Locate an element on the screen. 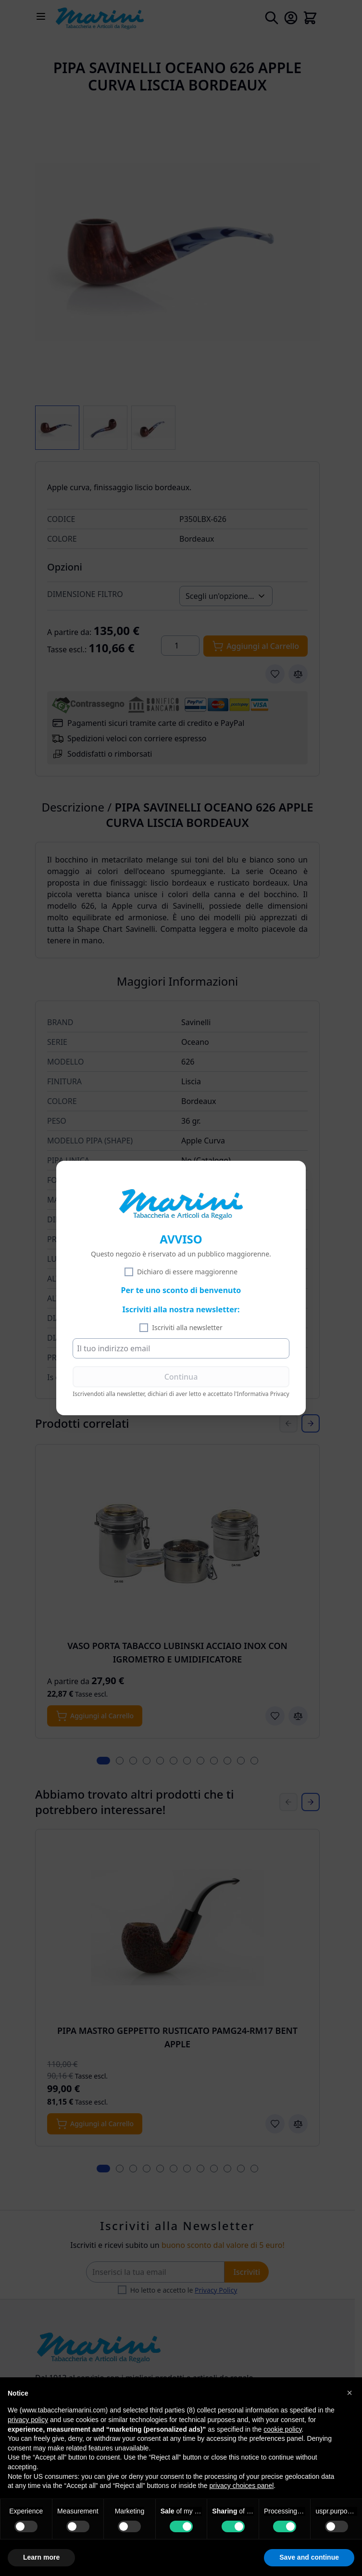 Image resolution: width=362 pixels, height=2576 pixels. Save and continue [button] is located at coordinates (309, 2557).